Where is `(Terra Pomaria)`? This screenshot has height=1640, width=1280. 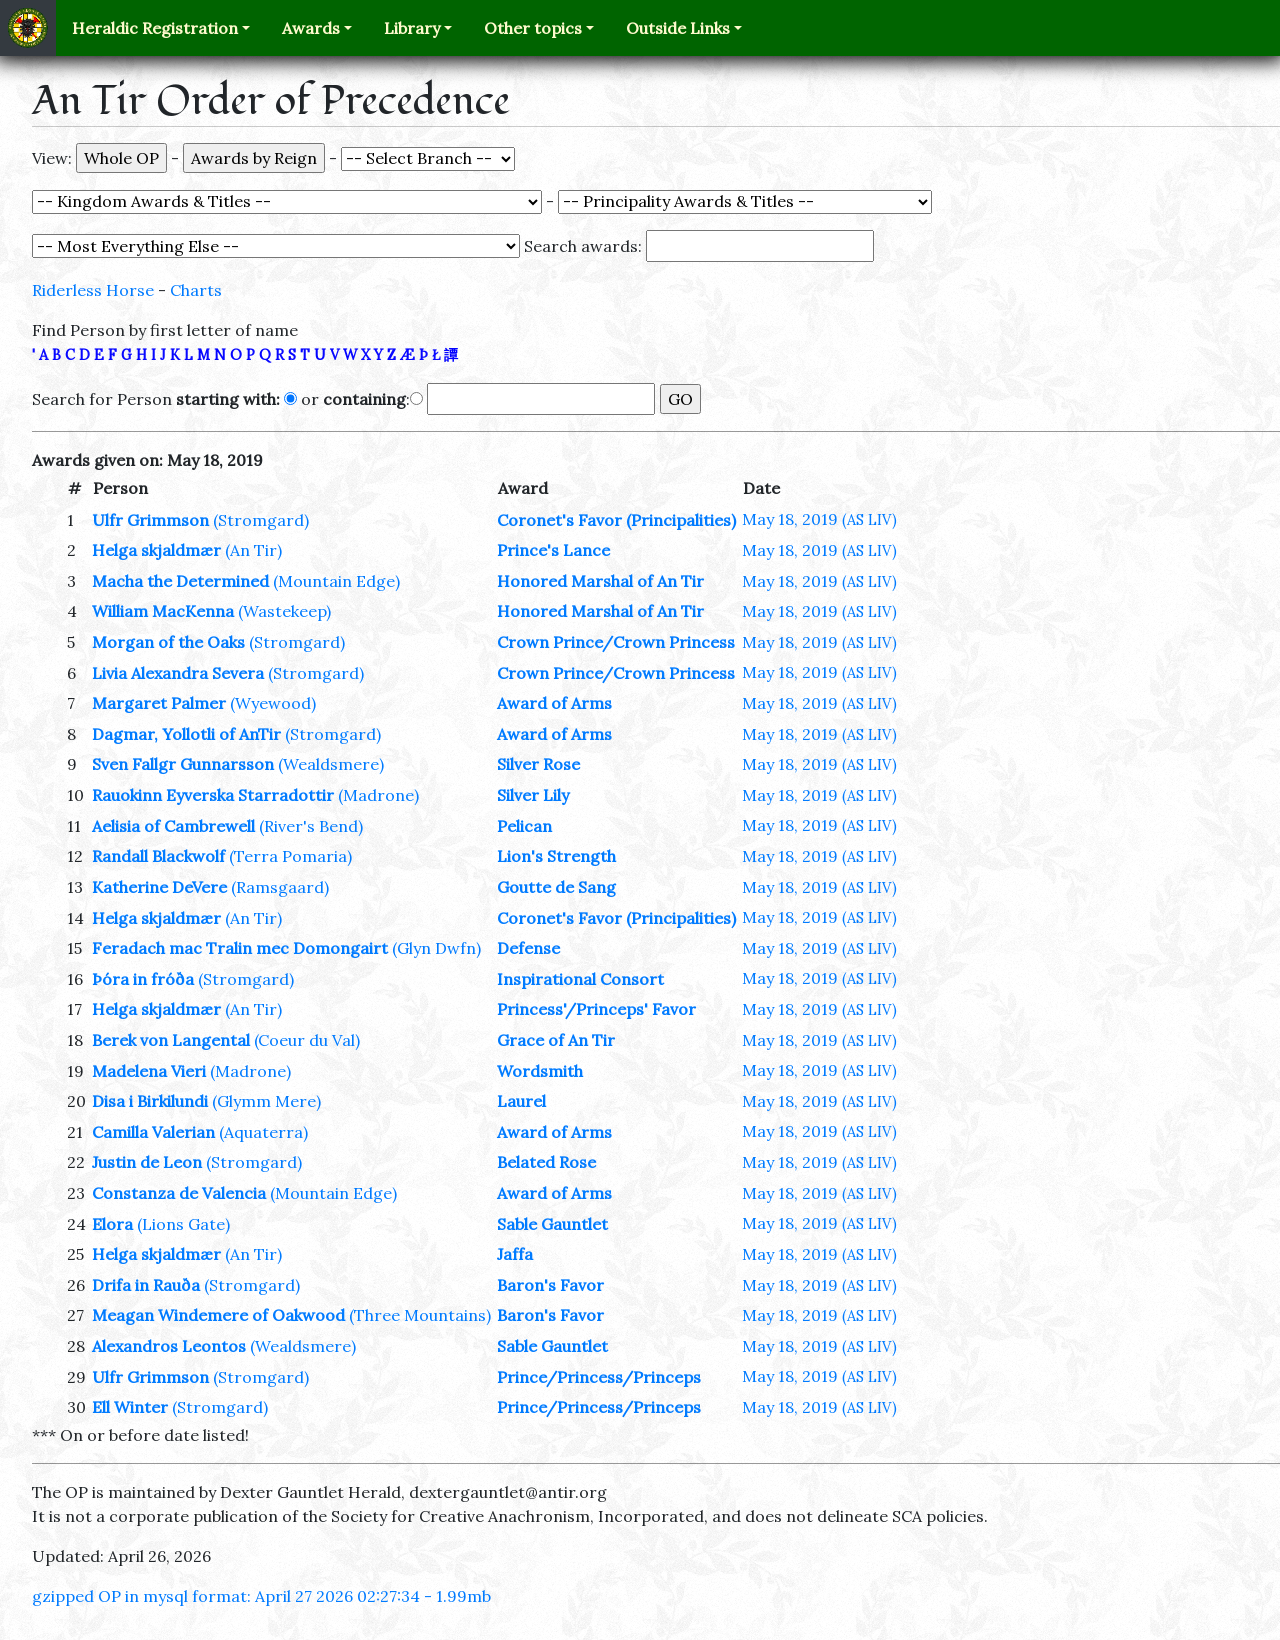
(Terra Pomaria) is located at coordinates (290, 856).